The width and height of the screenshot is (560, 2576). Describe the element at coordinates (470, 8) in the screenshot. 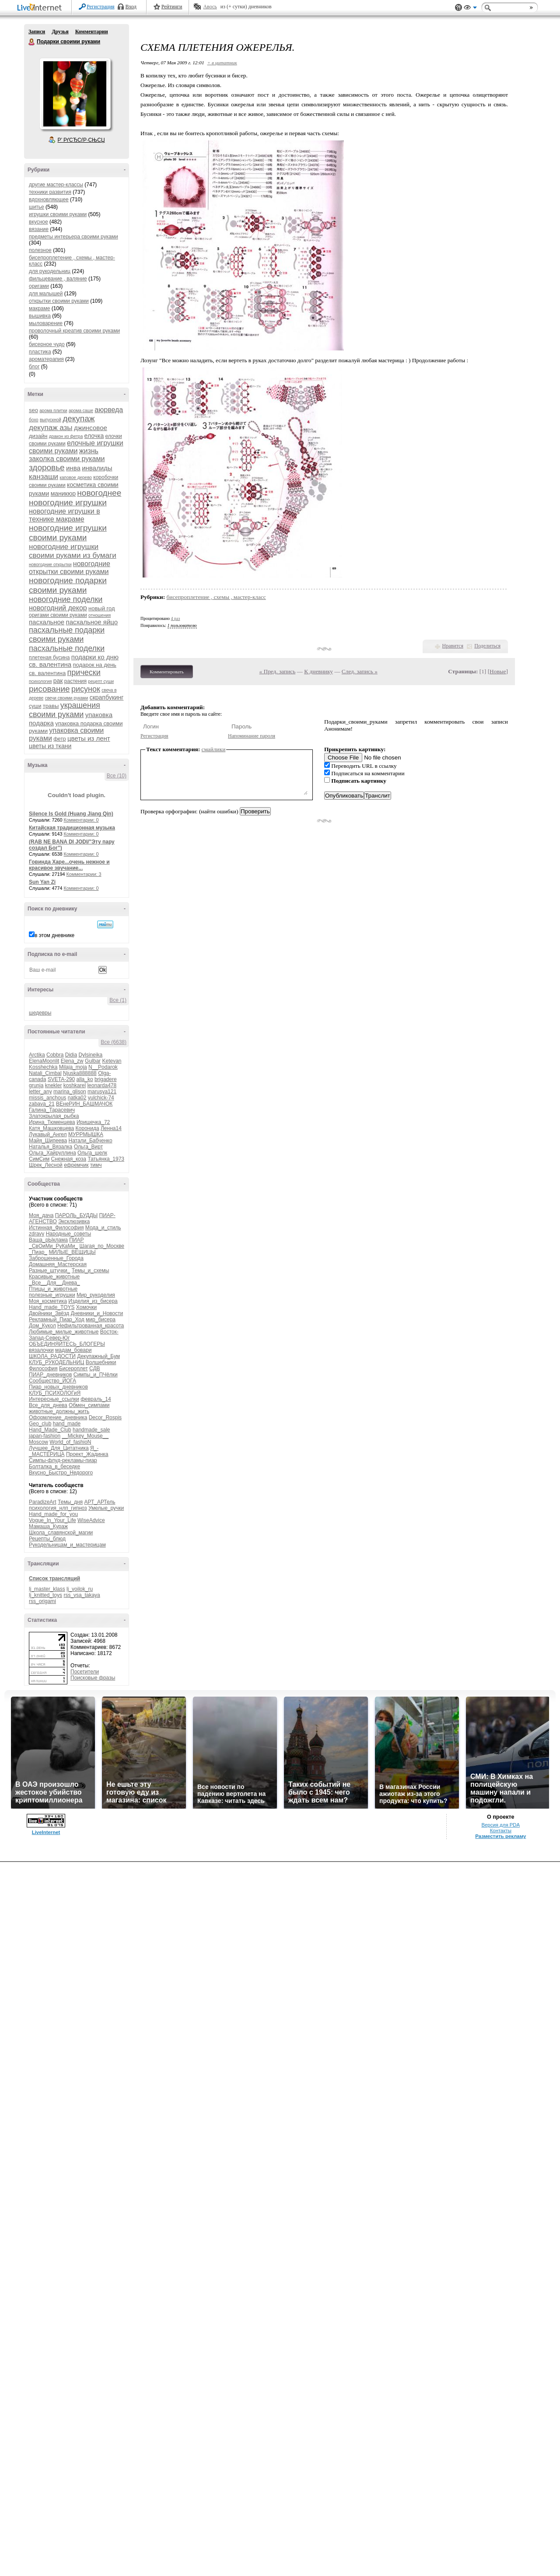

I see `Вид` at that location.